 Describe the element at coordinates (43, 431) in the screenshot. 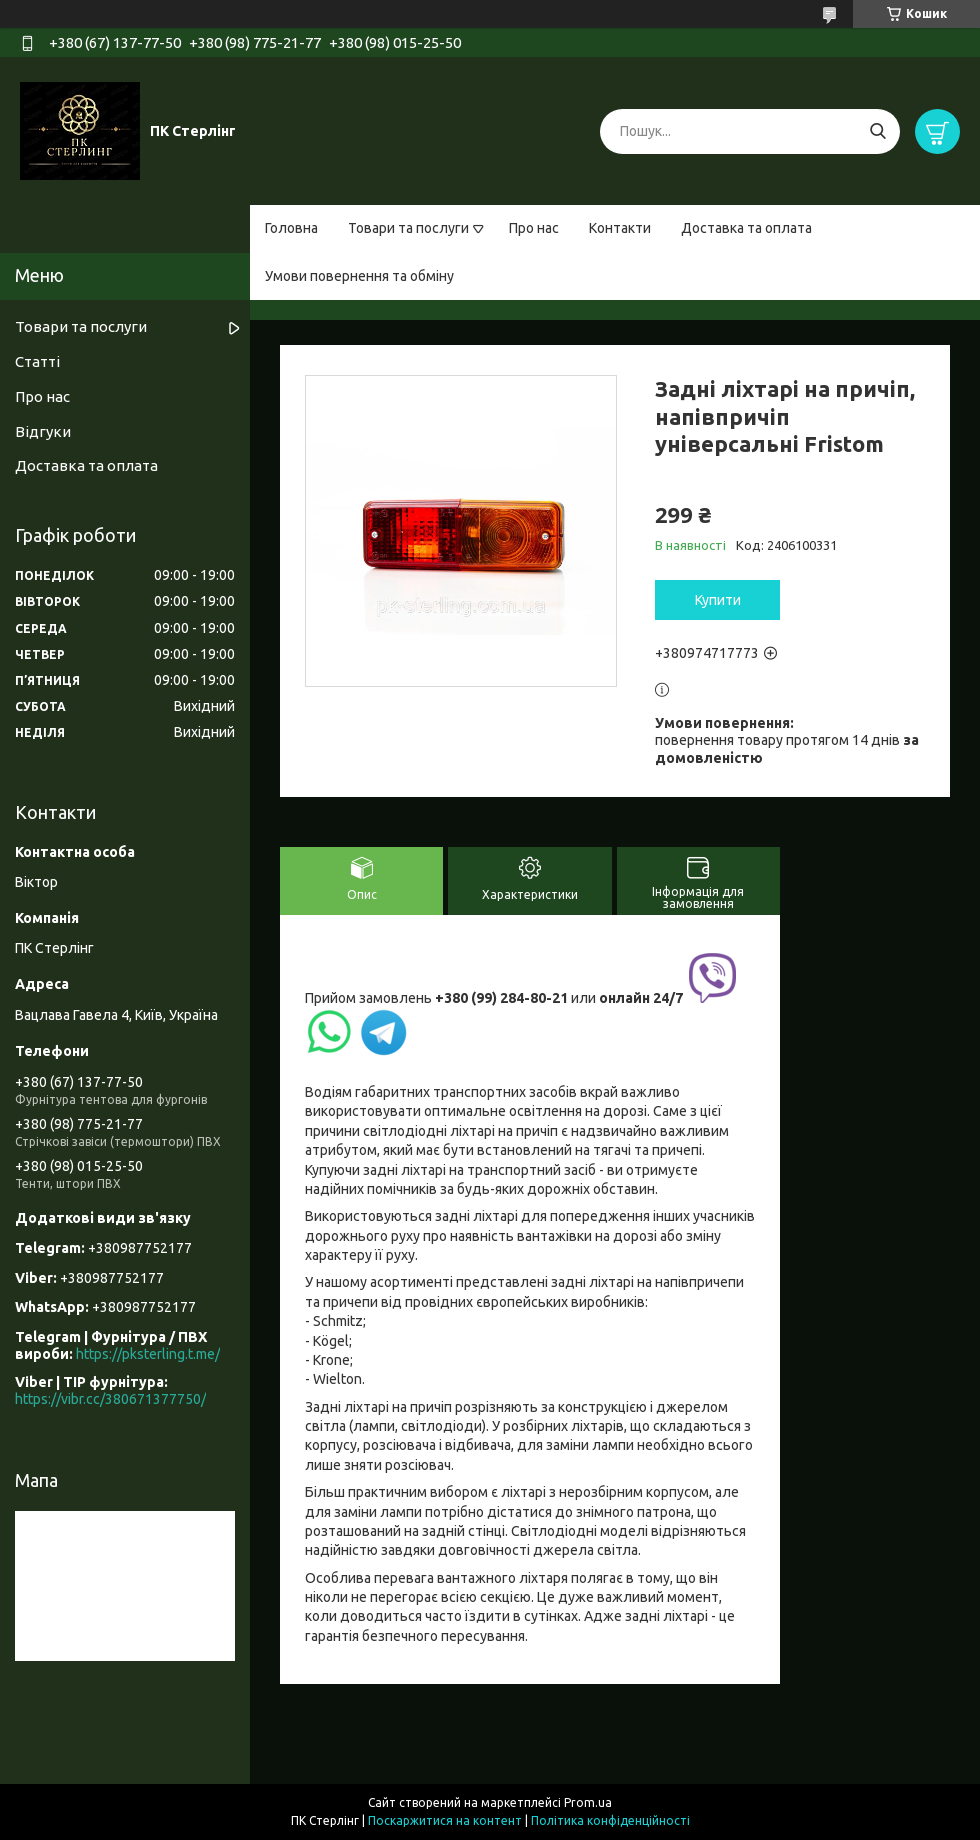

I see `Відгуки` at that location.